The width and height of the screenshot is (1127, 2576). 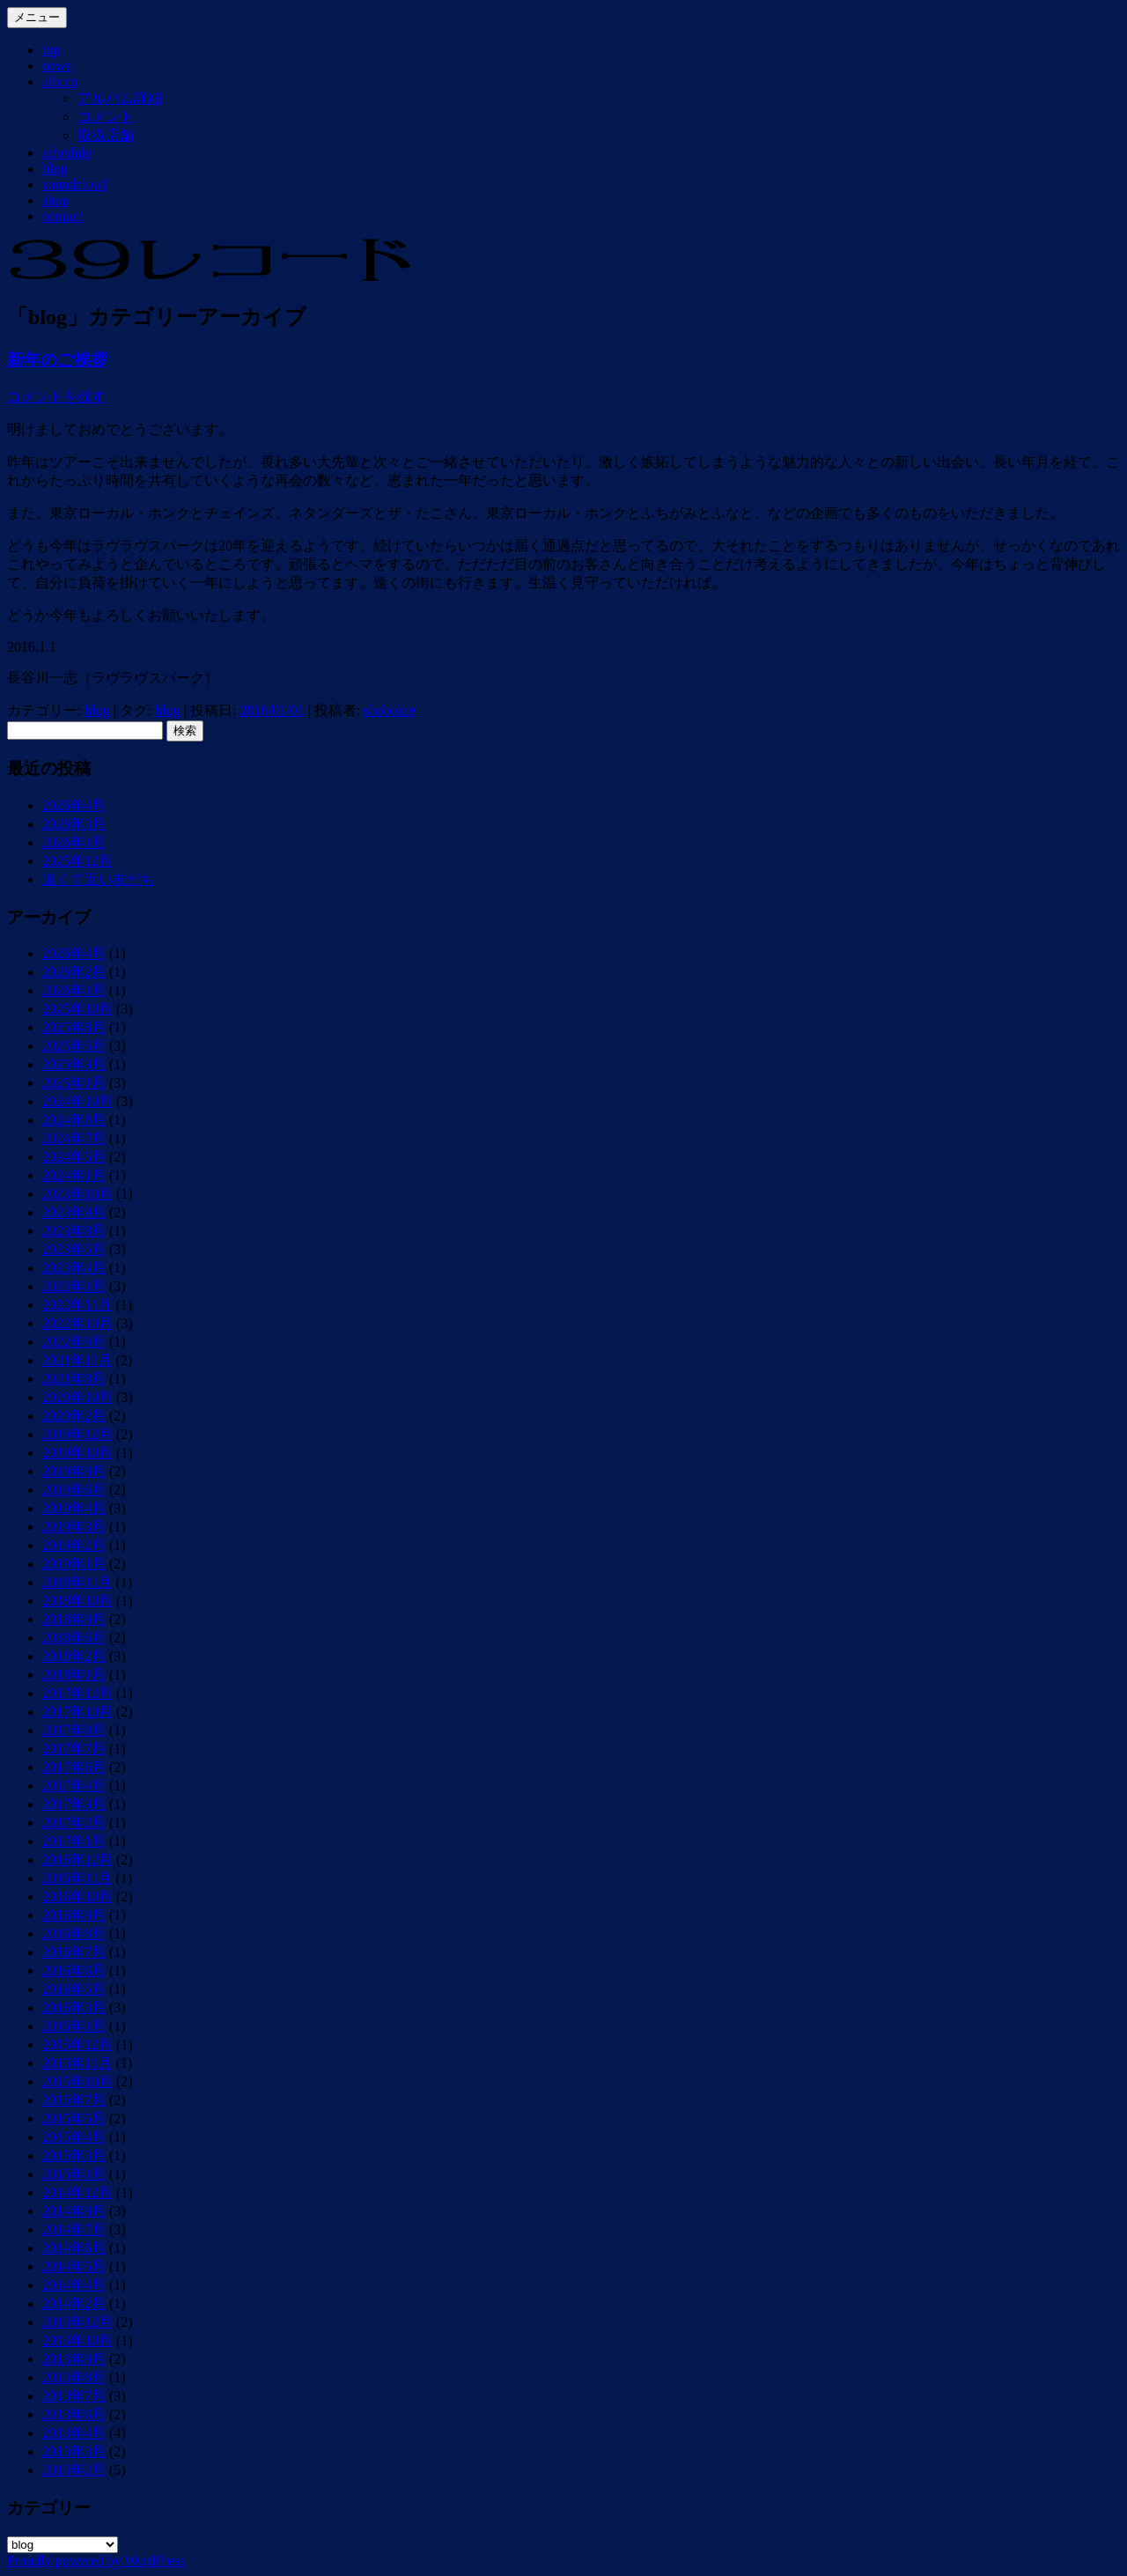 I want to click on 2025年12月, so click(x=77, y=860).